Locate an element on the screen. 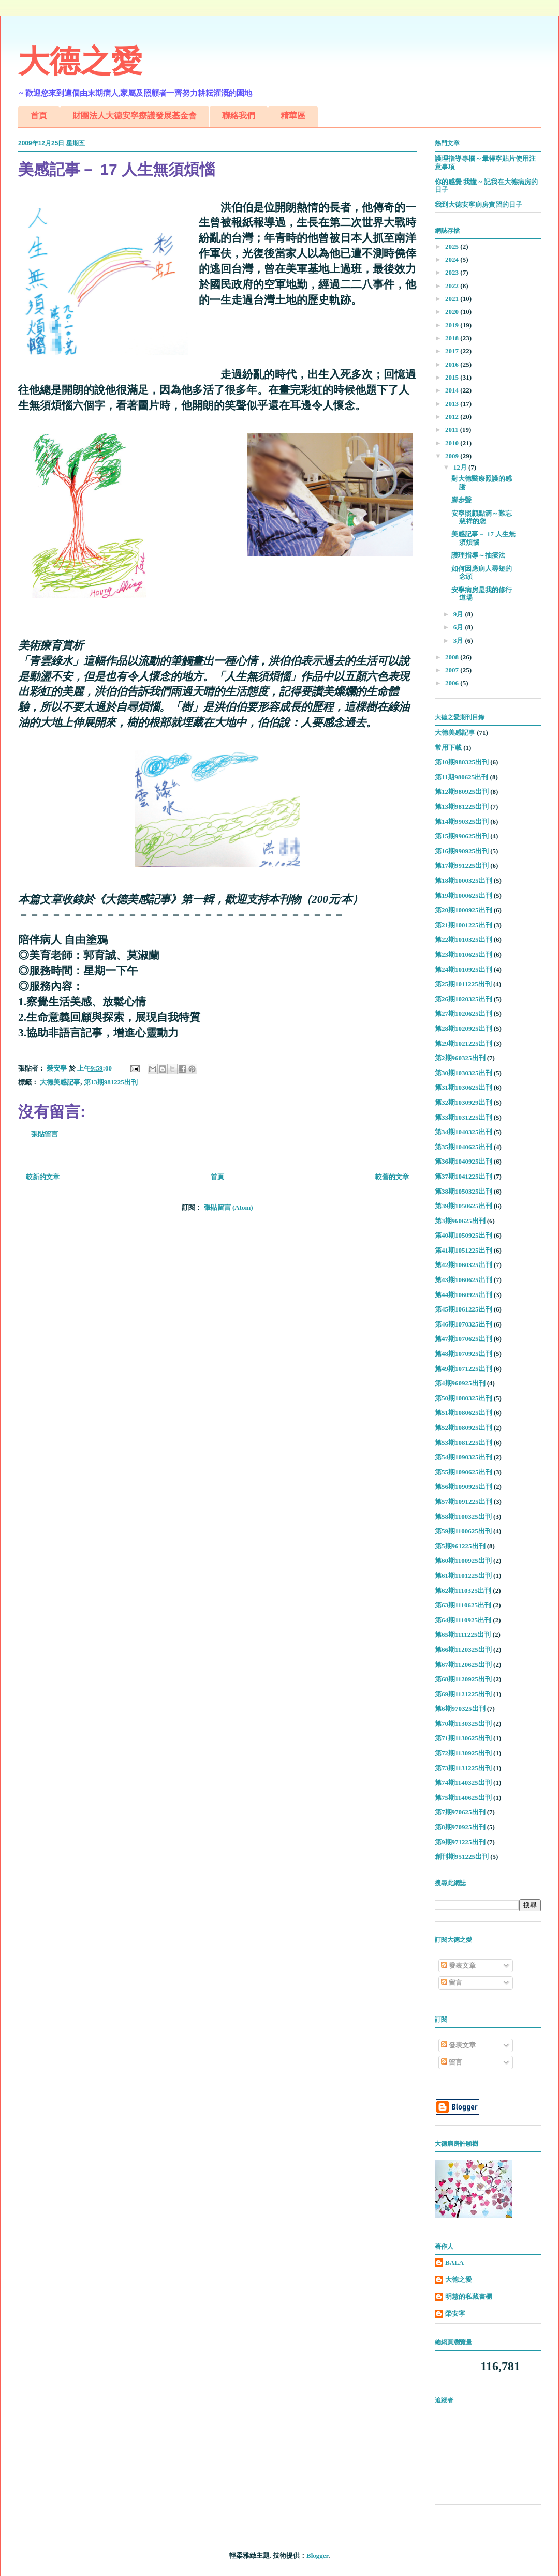 The width and height of the screenshot is (559, 2576). 12月 is located at coordinates (460, 467).